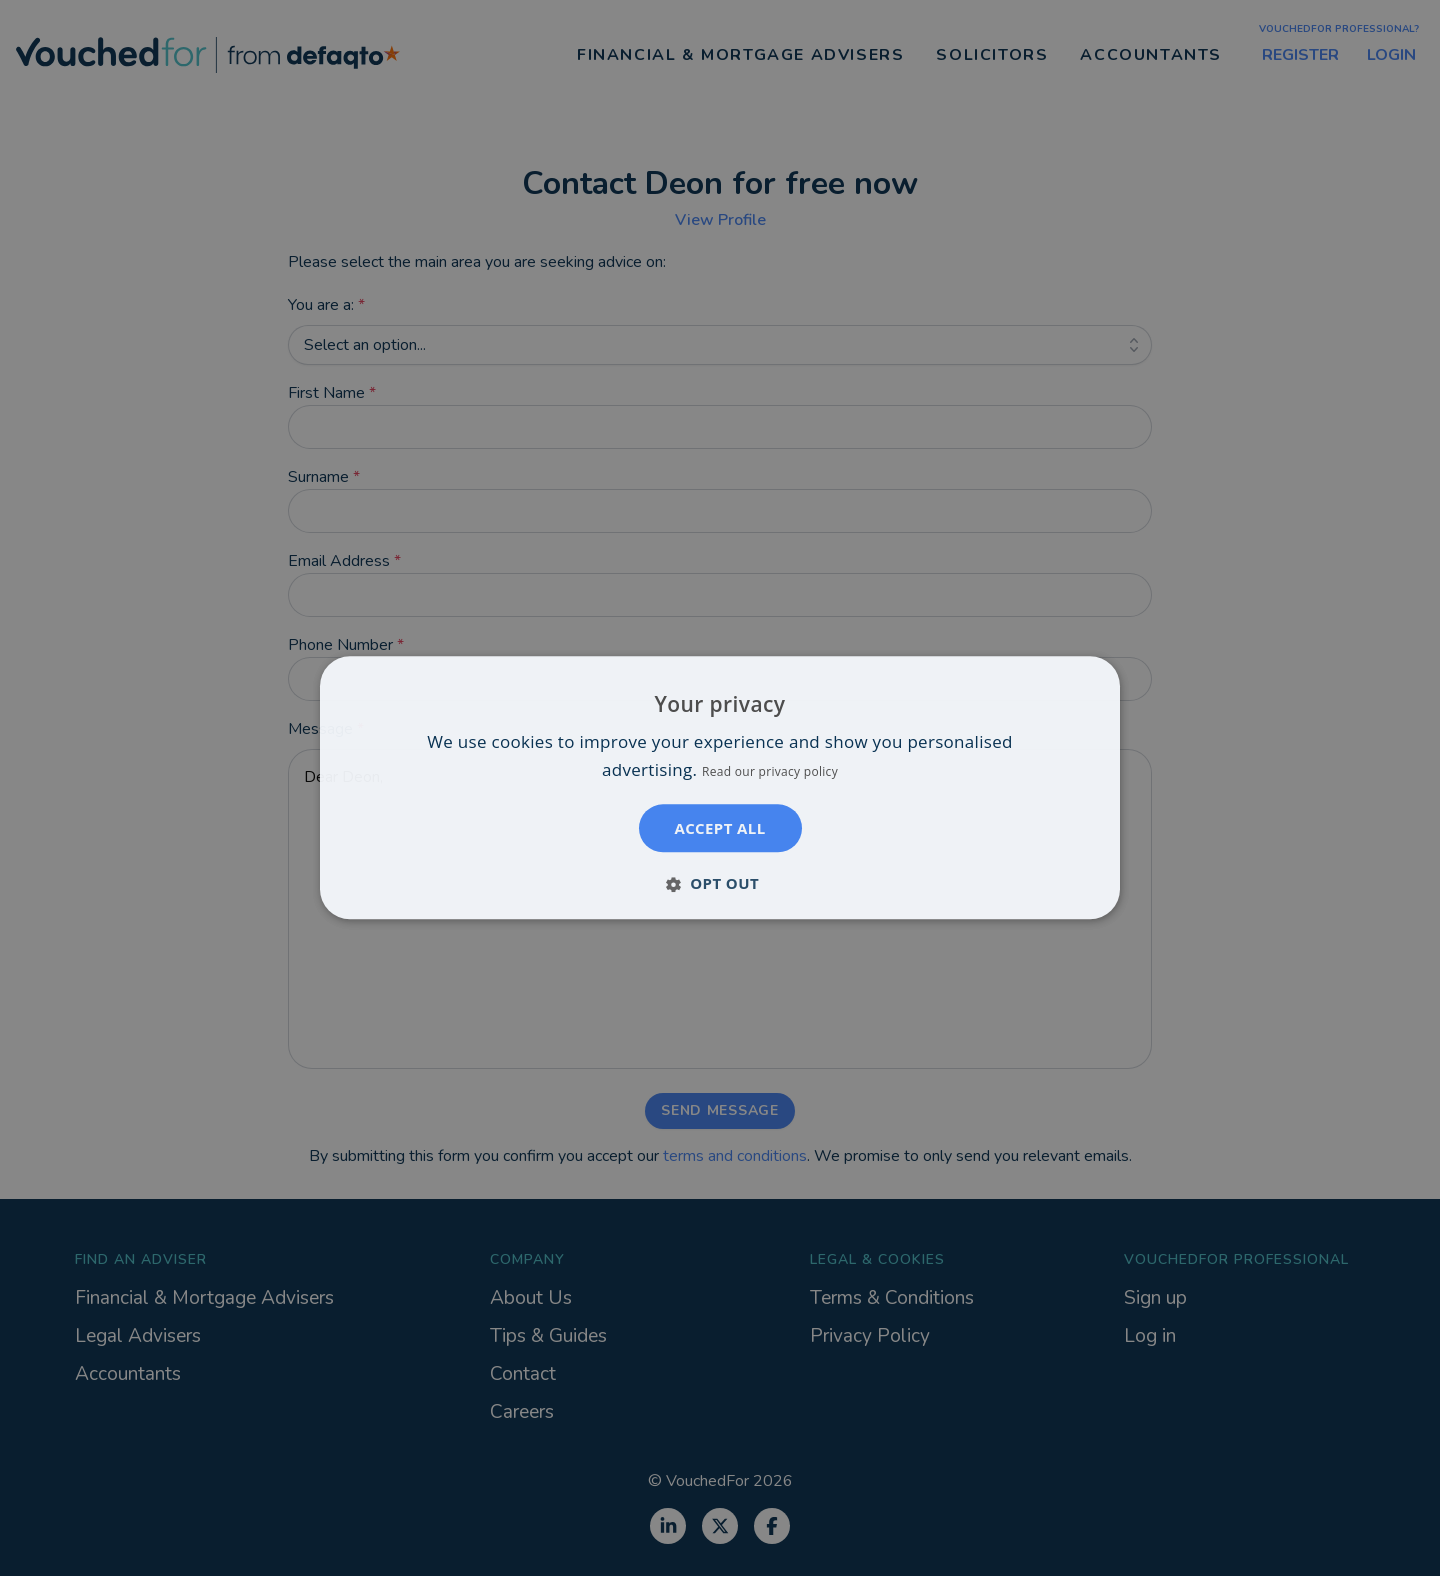 The height and width of the screenshot is (1576, 1440). What do you see at coordinates (720, 787) in the screenshot?
I see `[dialog]` at bounding box center [720, 787].